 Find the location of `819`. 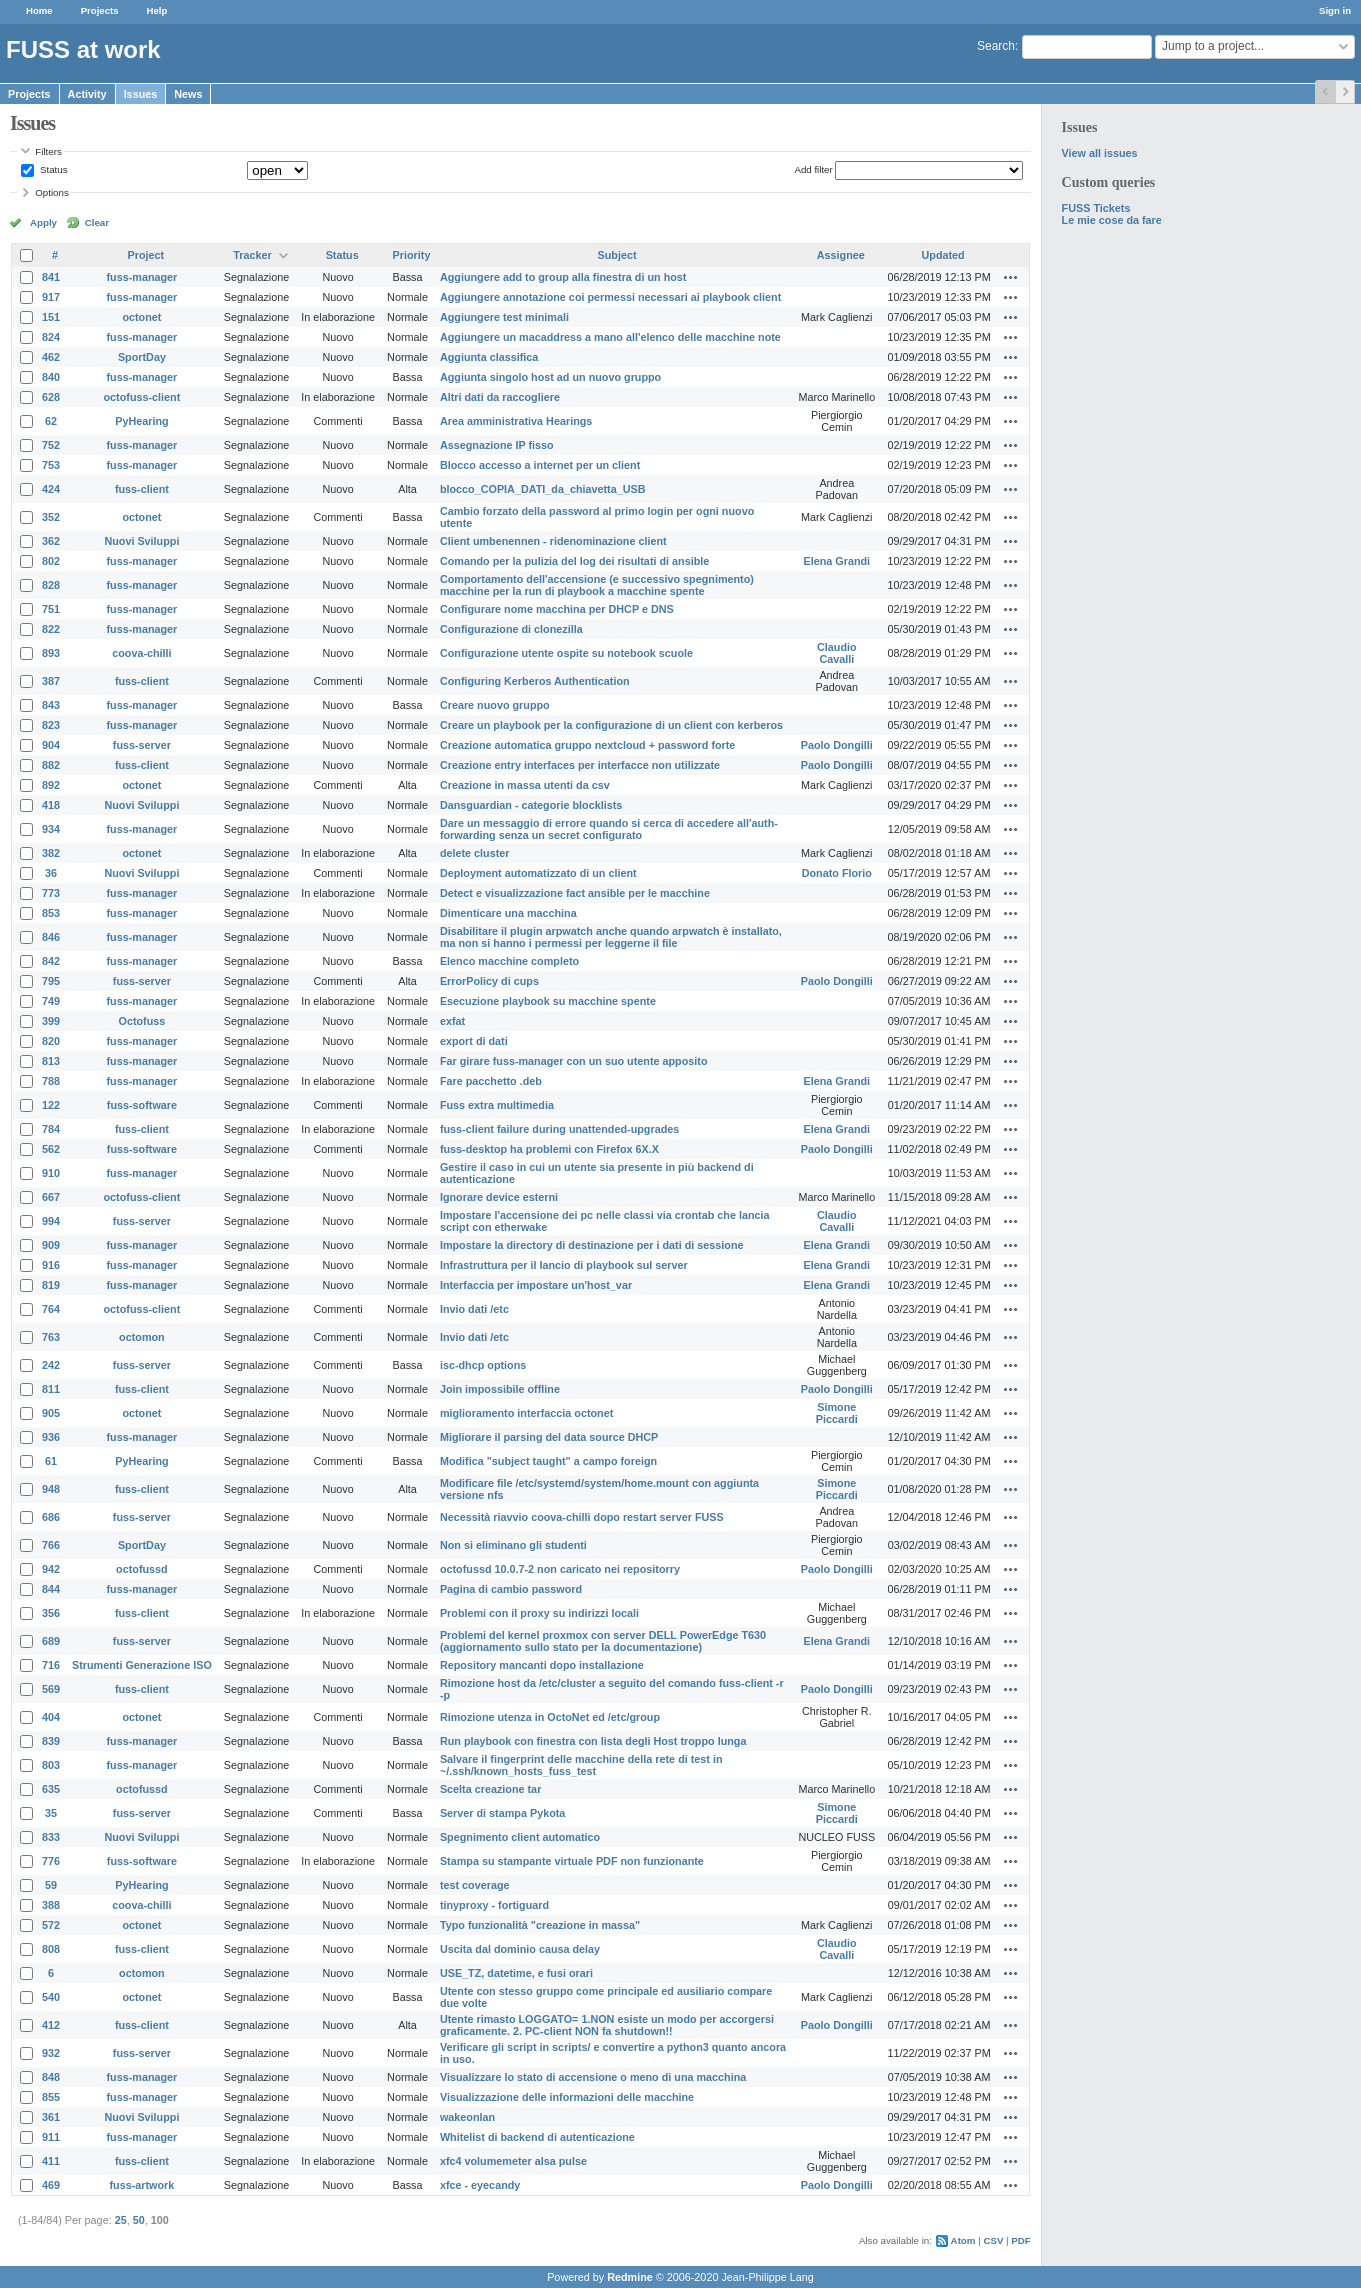

819 is located at coordinates (51, 1285).